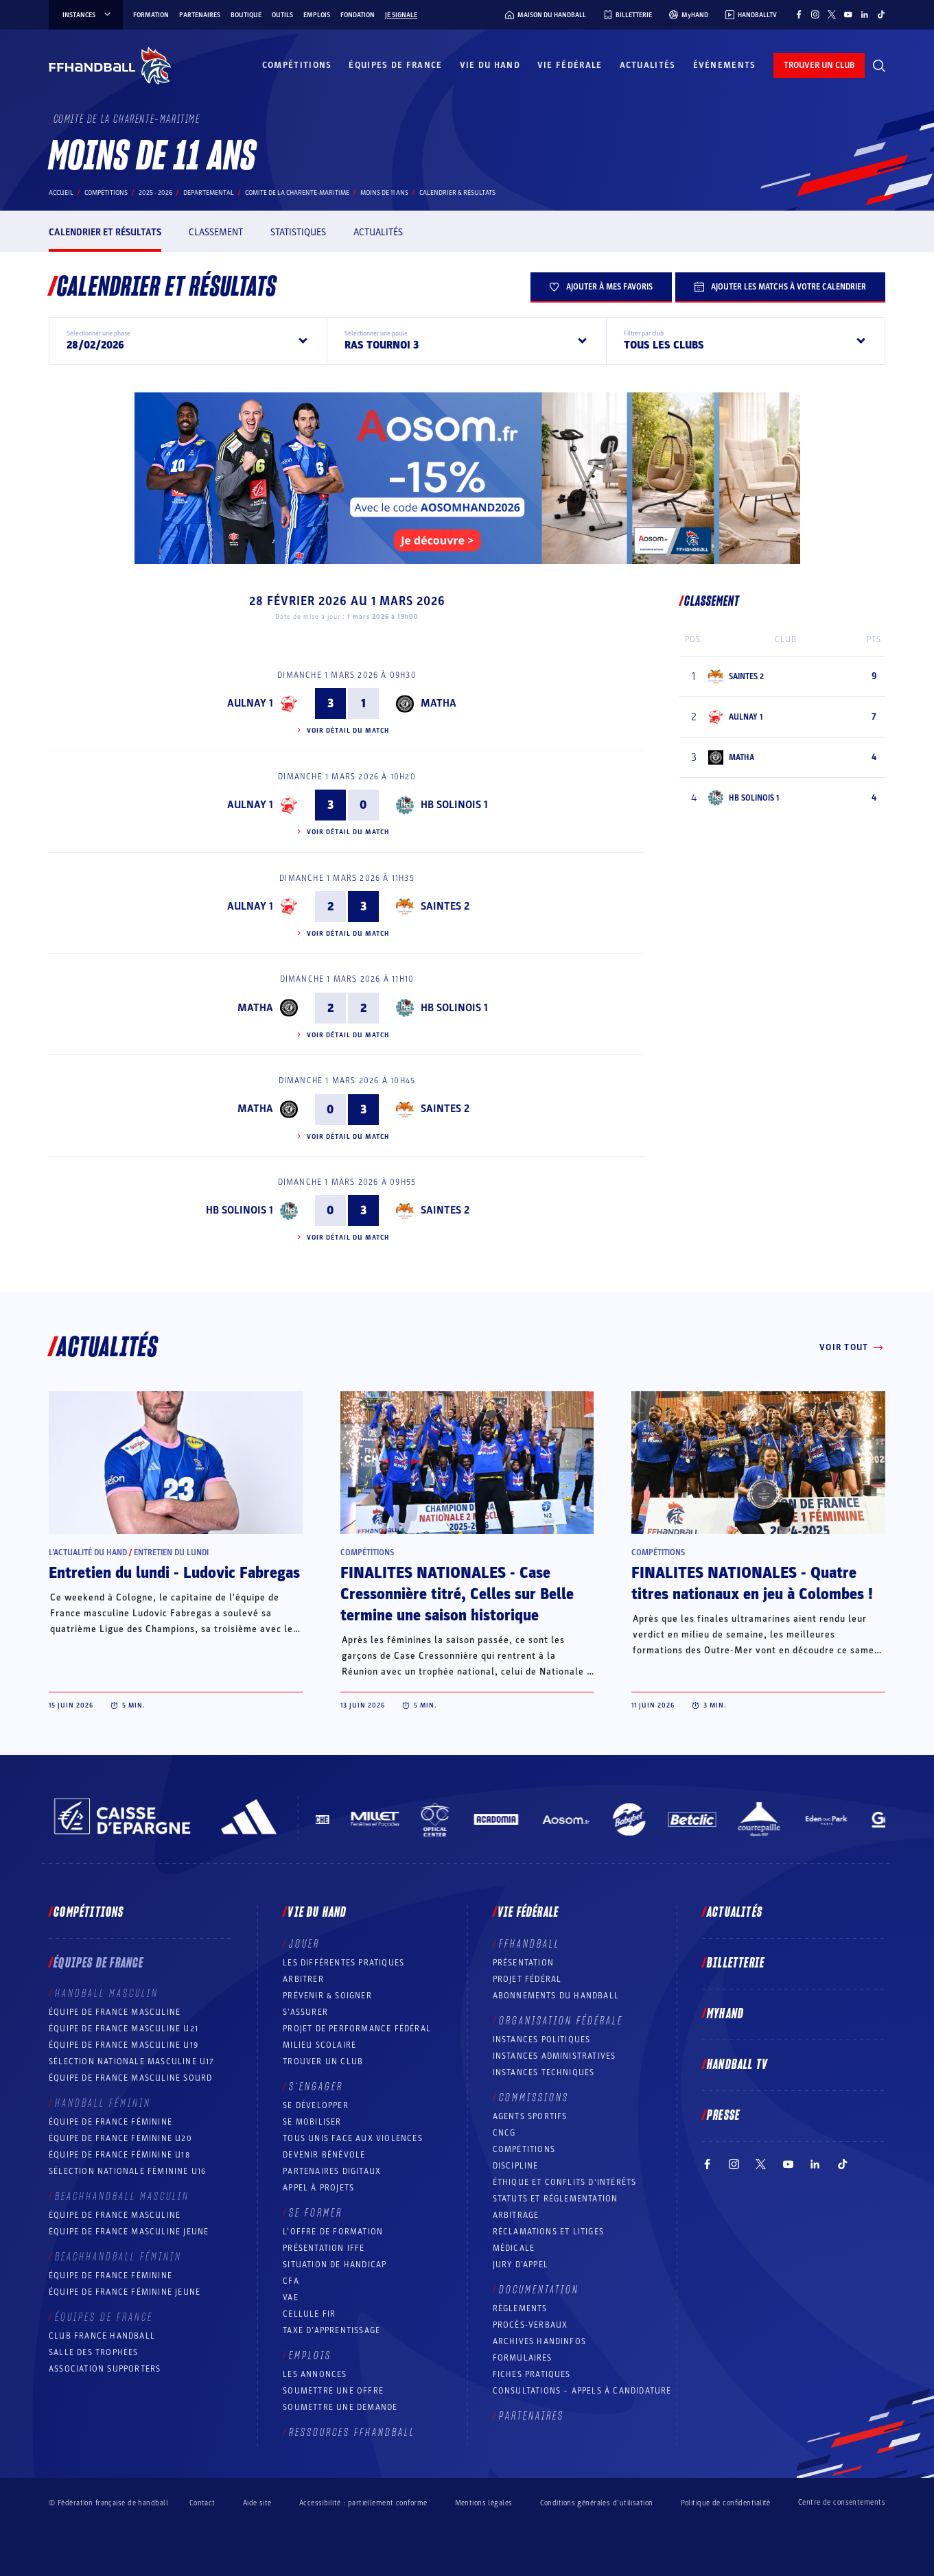  Describe the element at coordinates (648, 65) in the screenshot. I see `Actualités` at that location.